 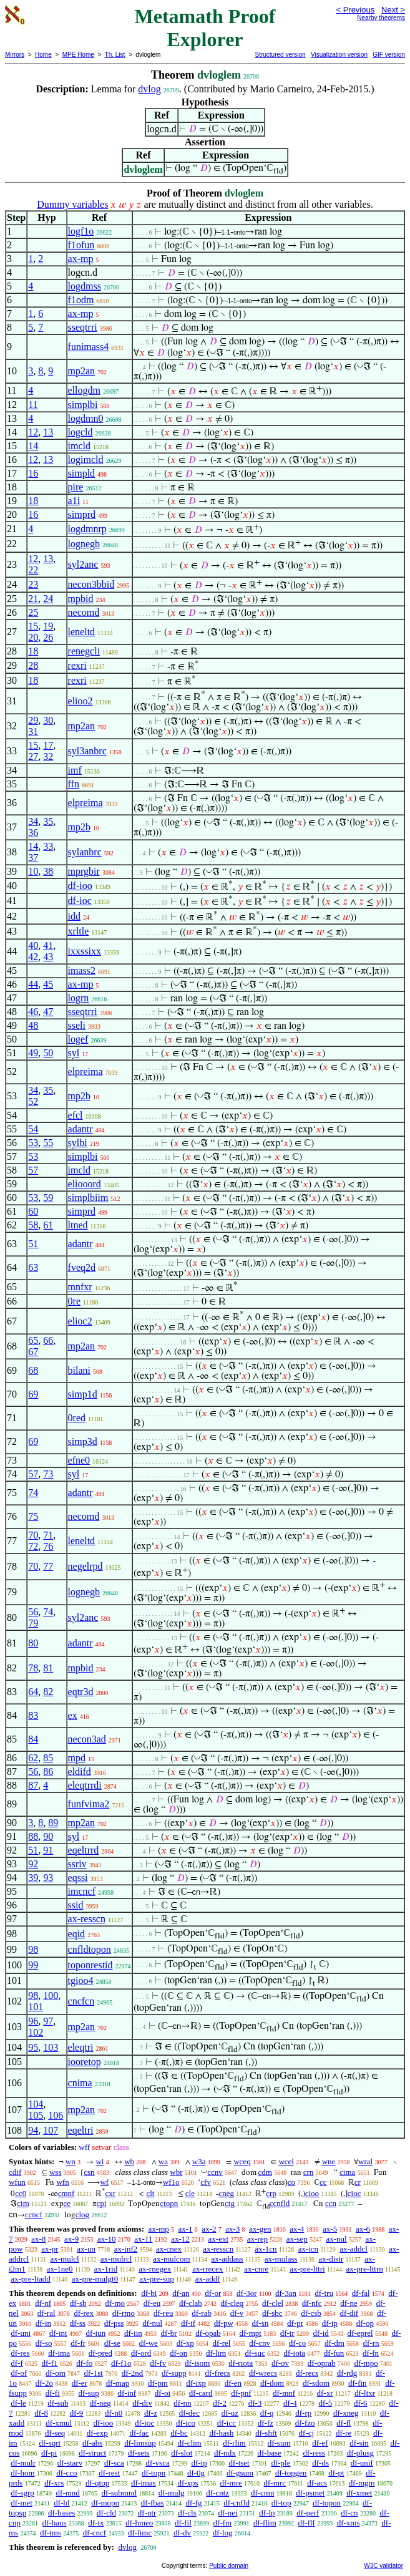 I want to click on df-sin, so click(x=358, y=2442).